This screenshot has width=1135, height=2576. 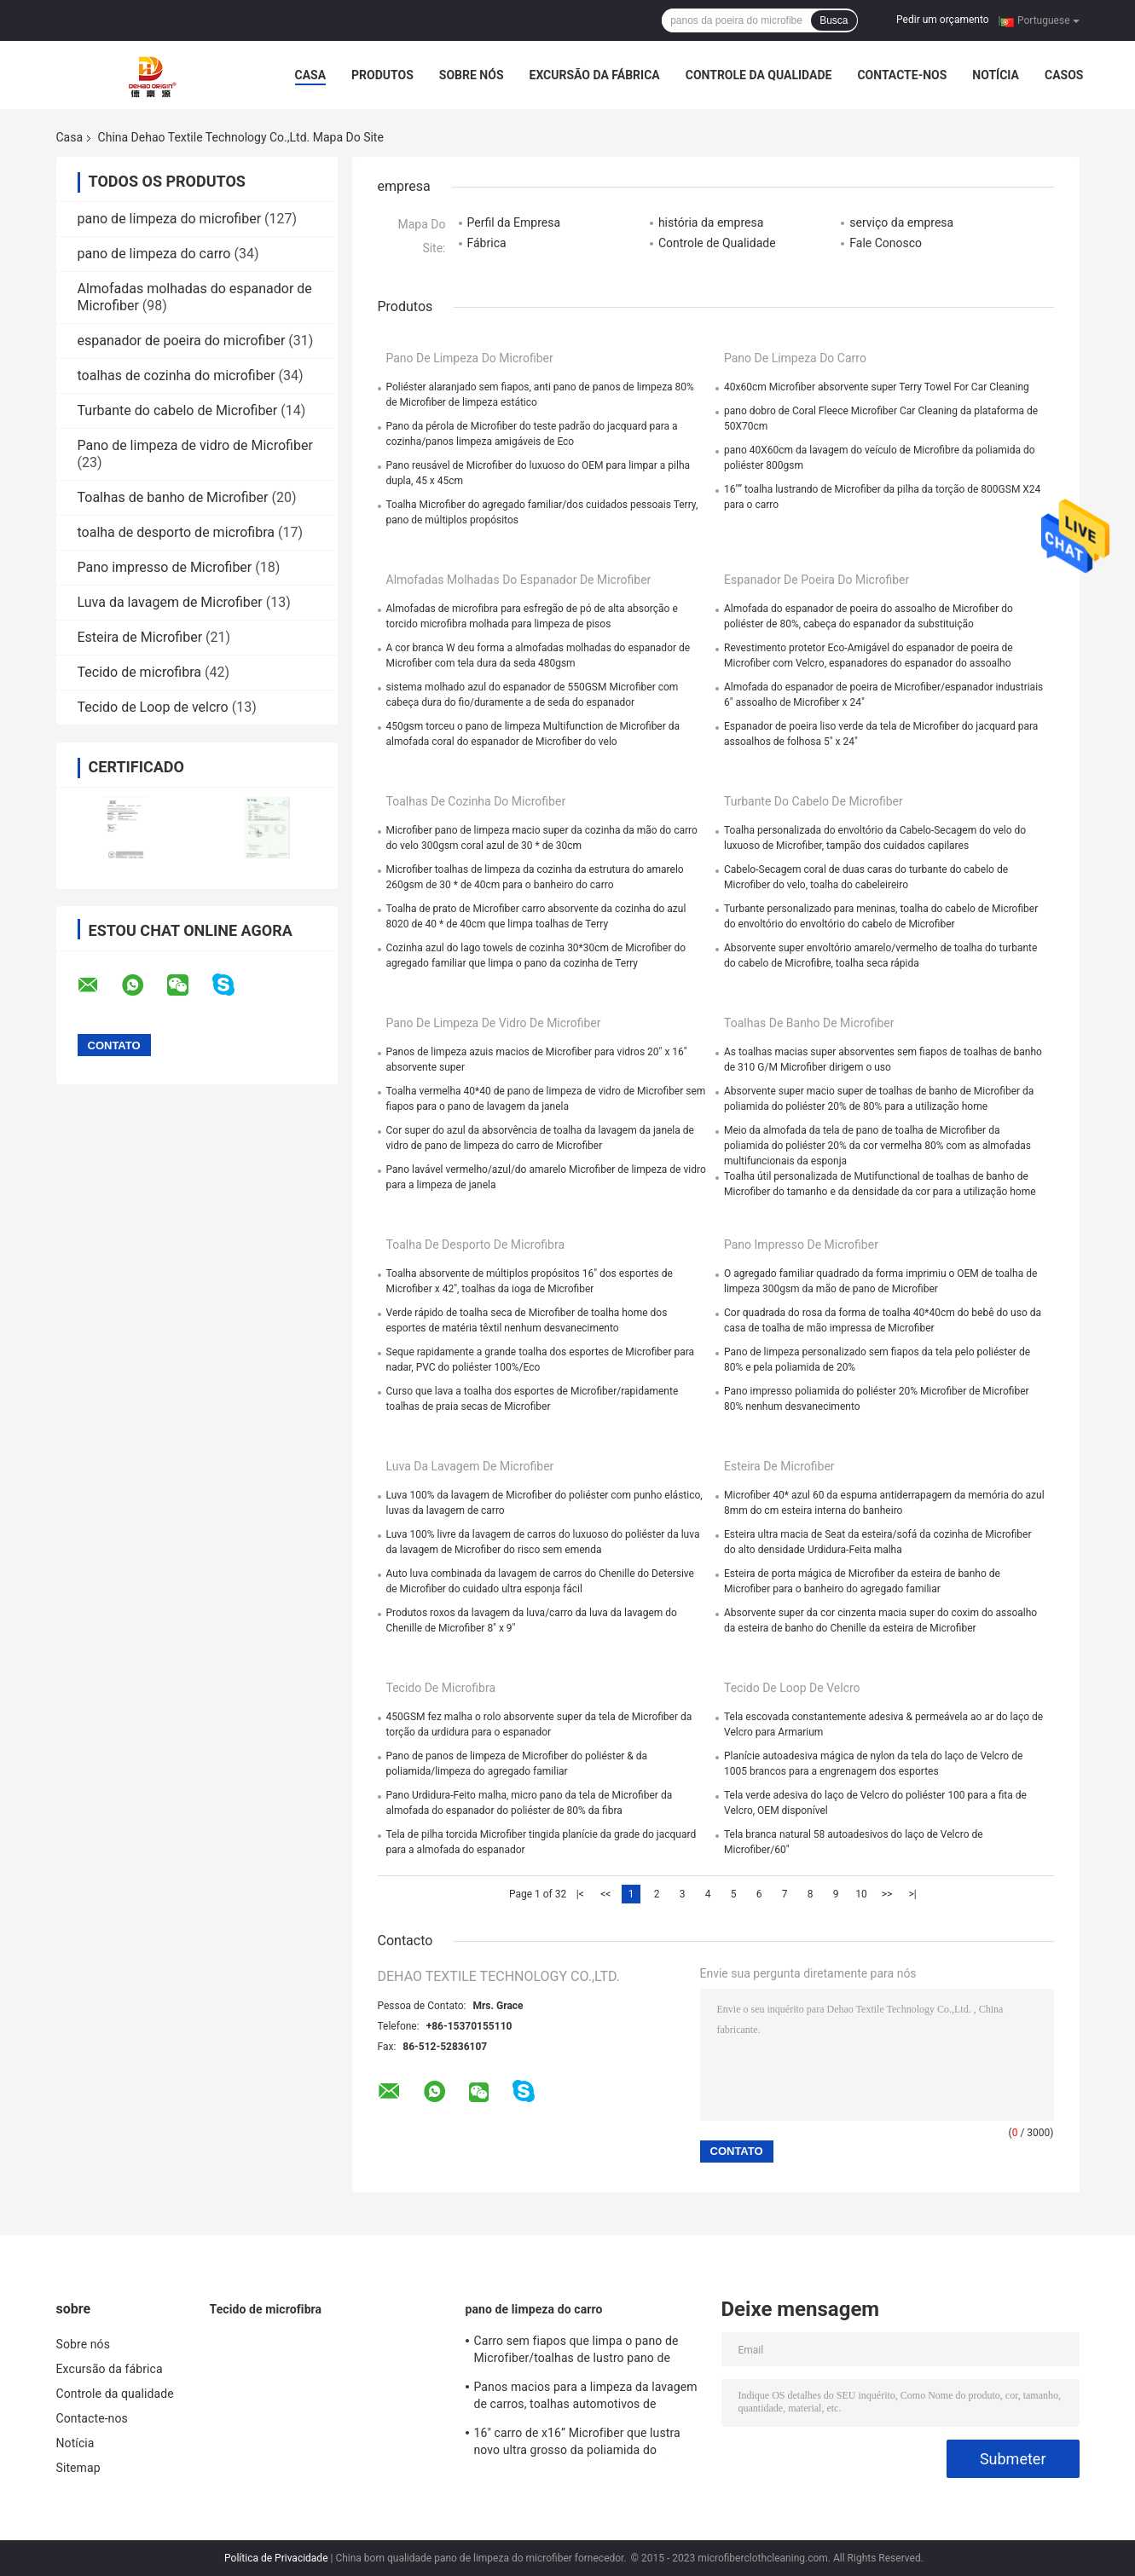 I want to click on Panos macios para a limpeza da lavagem de carros, toalhas automotivos de Microfiber do poliéster de Microfiber, so click(x=586, y=2398).